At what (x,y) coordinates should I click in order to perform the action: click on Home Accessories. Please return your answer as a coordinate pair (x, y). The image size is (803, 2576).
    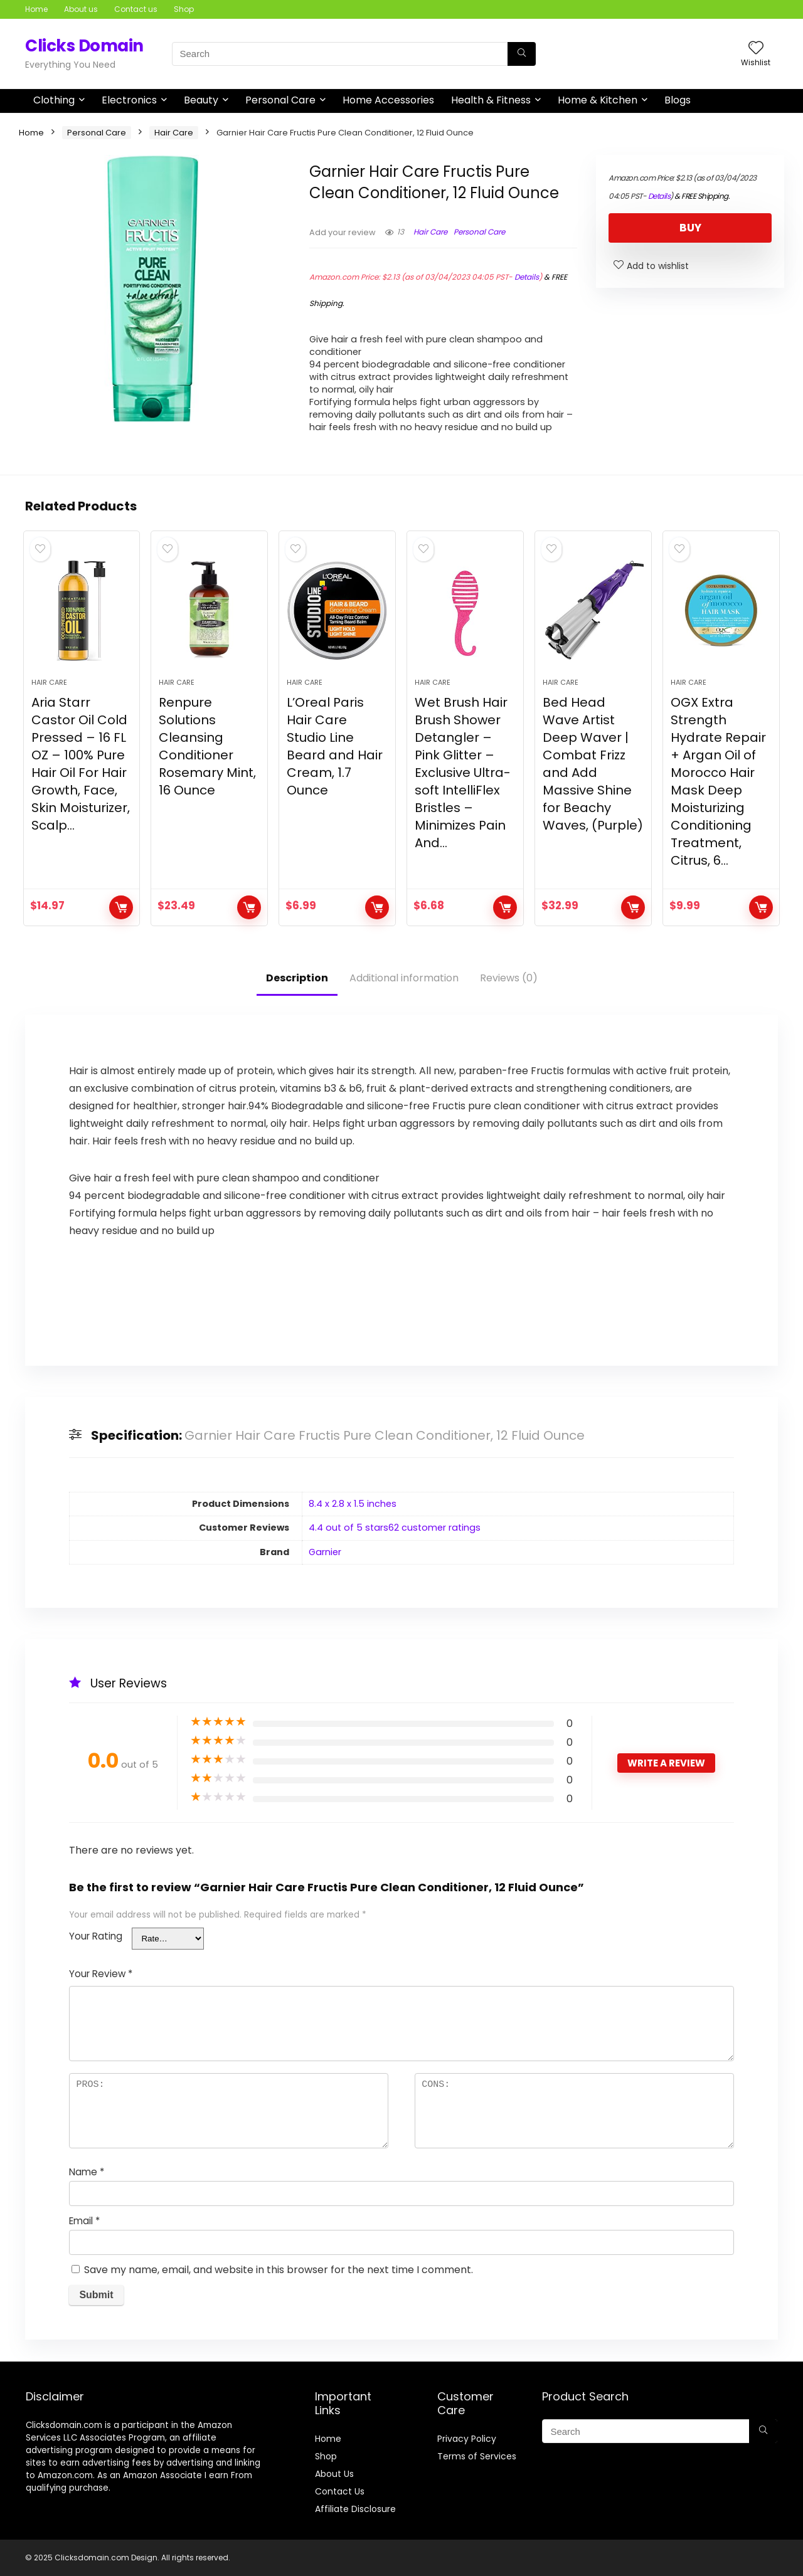
    Looking at the image, I should click on (388, 100).